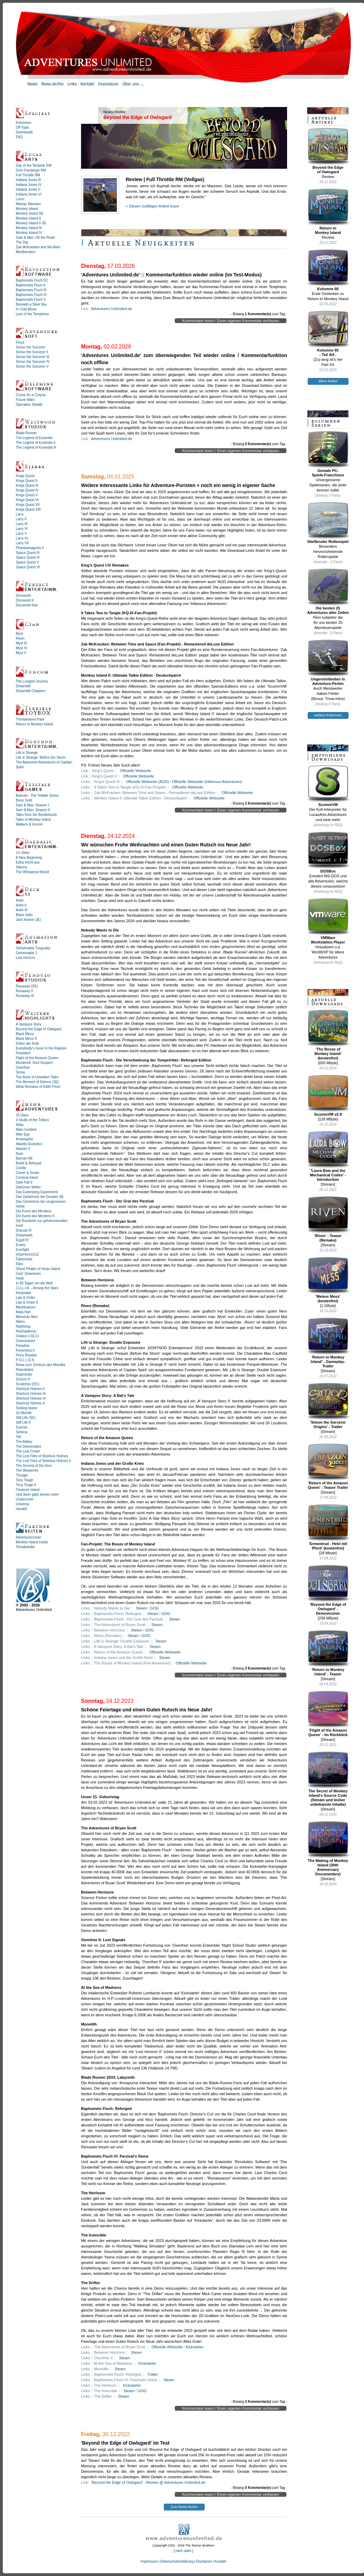  What do you see at coordinates (25, 400) in the screenshot?
I see `Future Wars` at bounding box center [25, 400].